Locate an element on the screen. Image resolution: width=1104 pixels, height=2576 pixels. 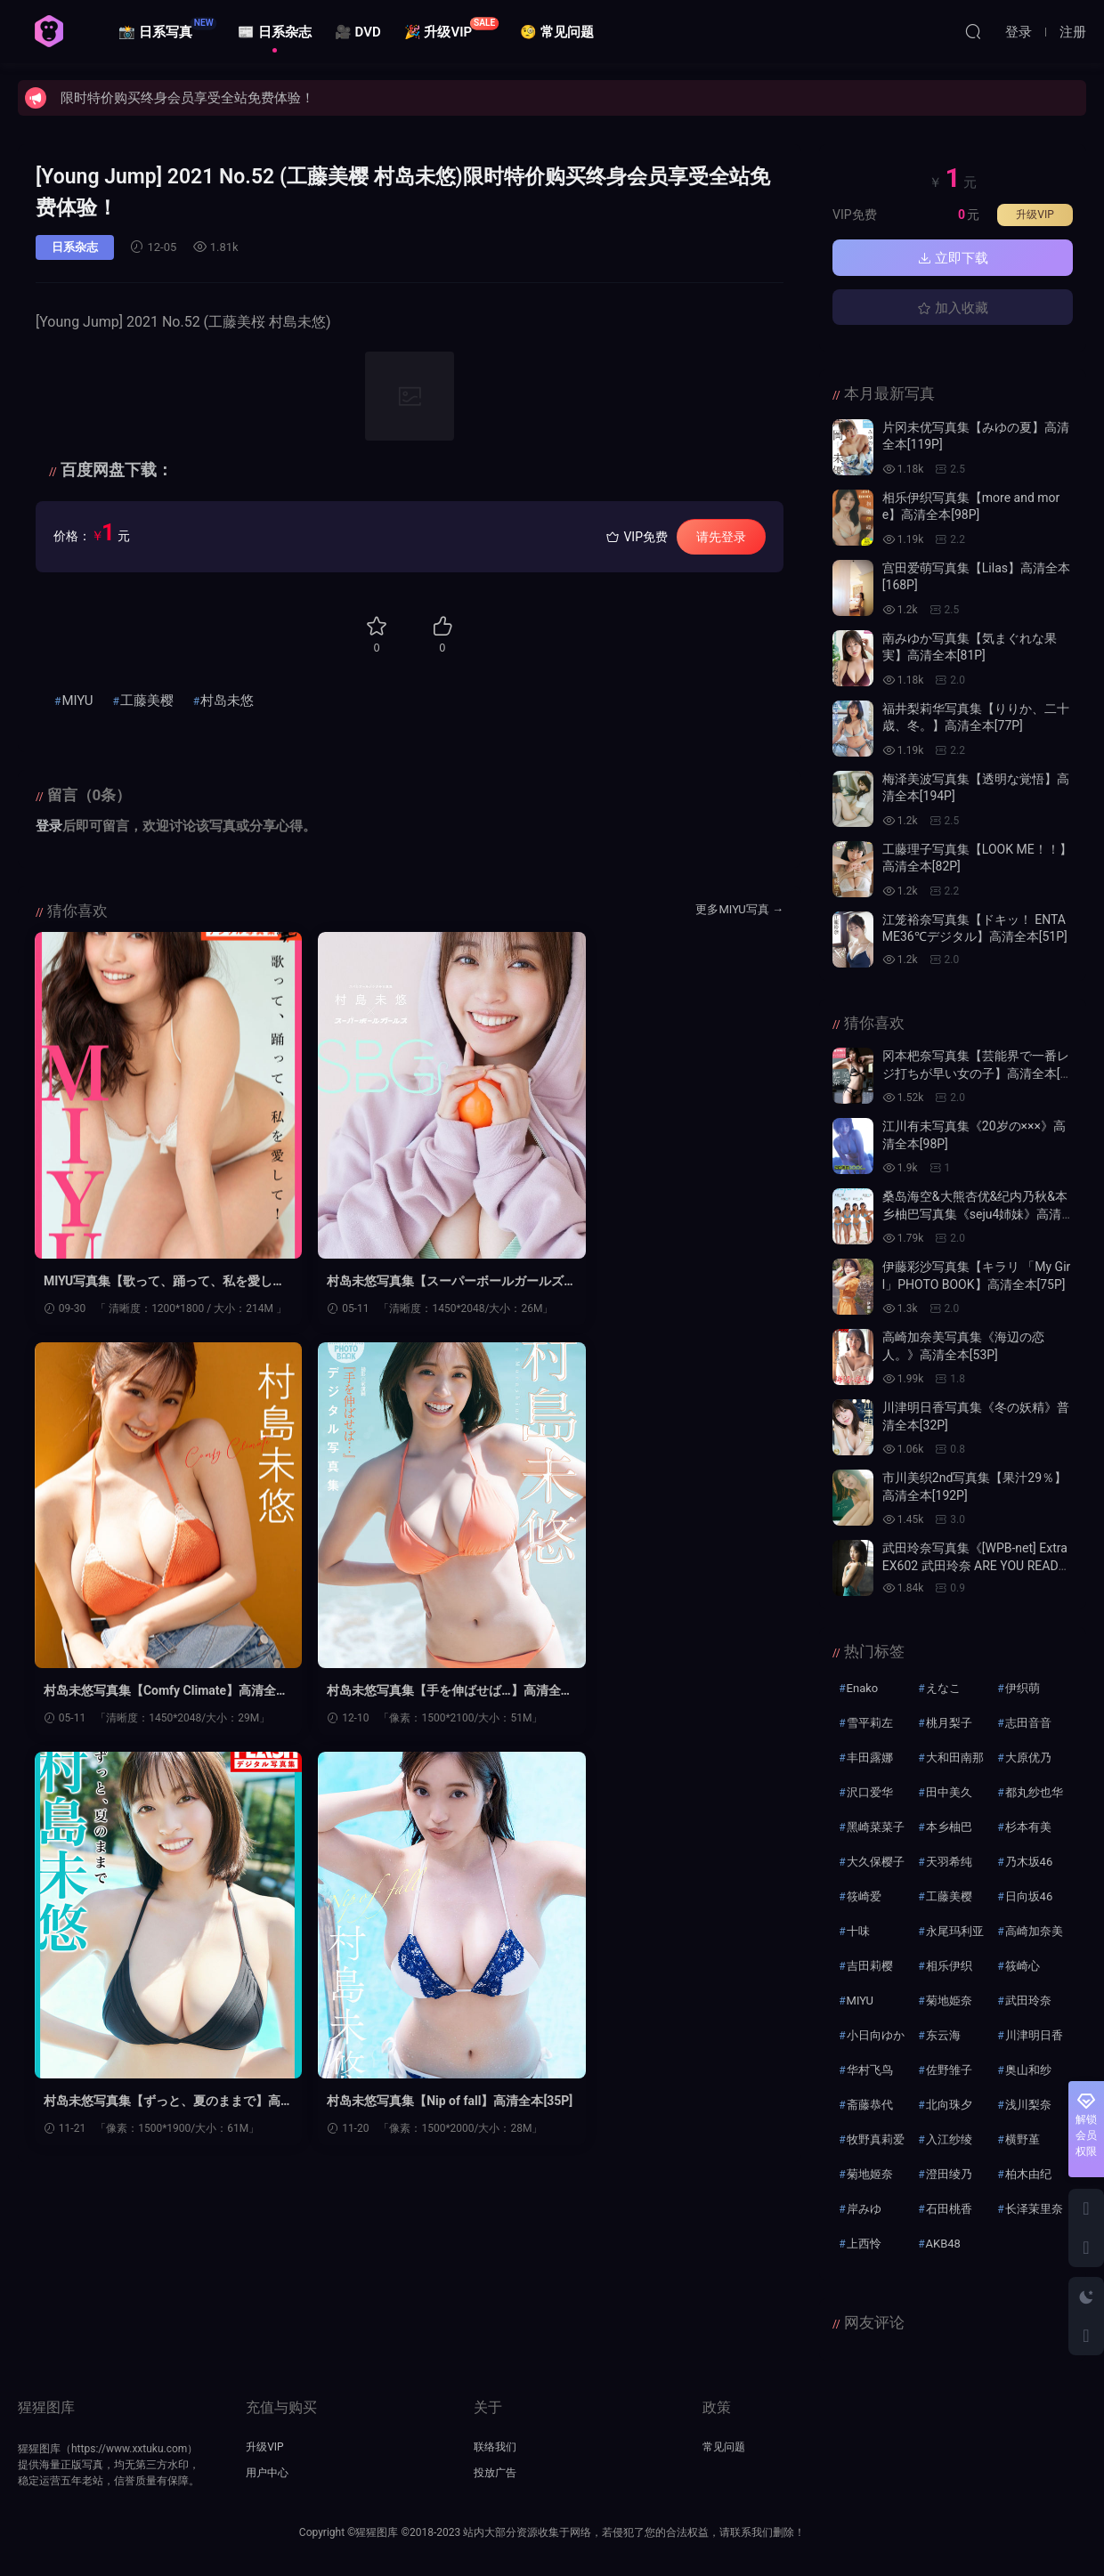
川津明日香 is located at coordinates (1034, 2035).